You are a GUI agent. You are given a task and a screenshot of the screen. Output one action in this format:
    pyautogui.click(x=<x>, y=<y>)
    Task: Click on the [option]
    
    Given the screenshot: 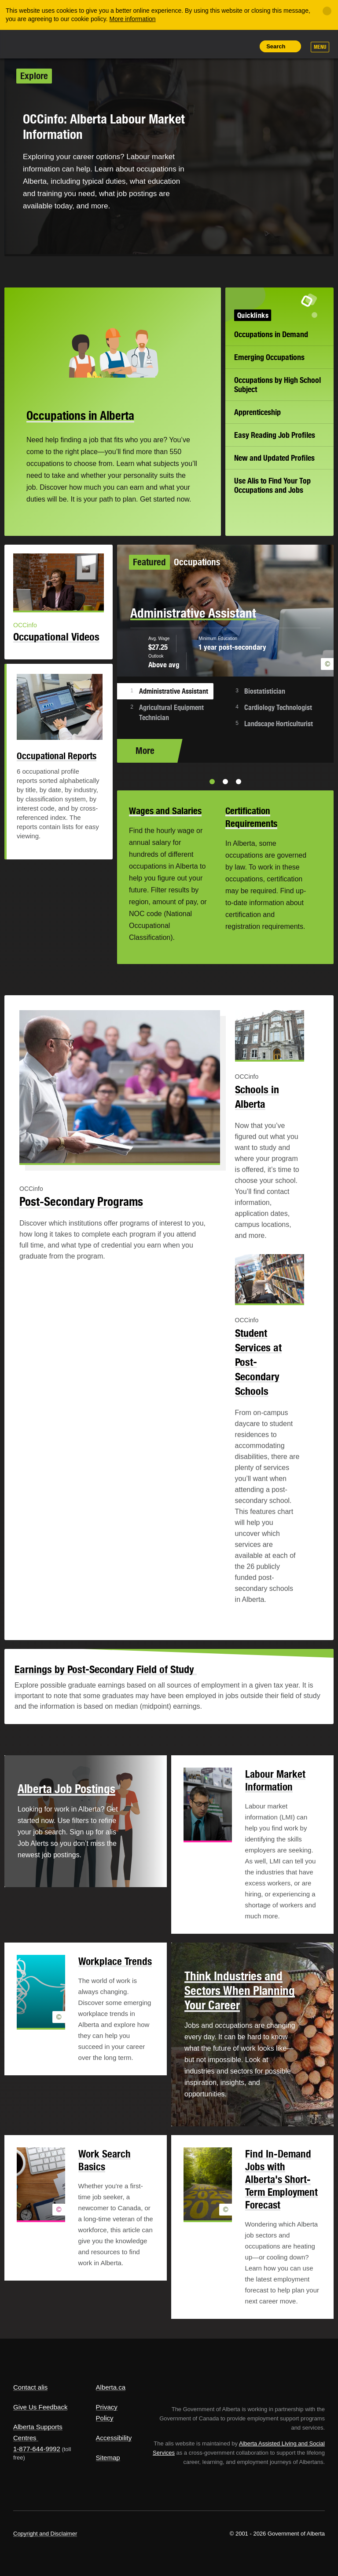 What is the action you would take?
    pyautogui.click(x=225, y=654)
    